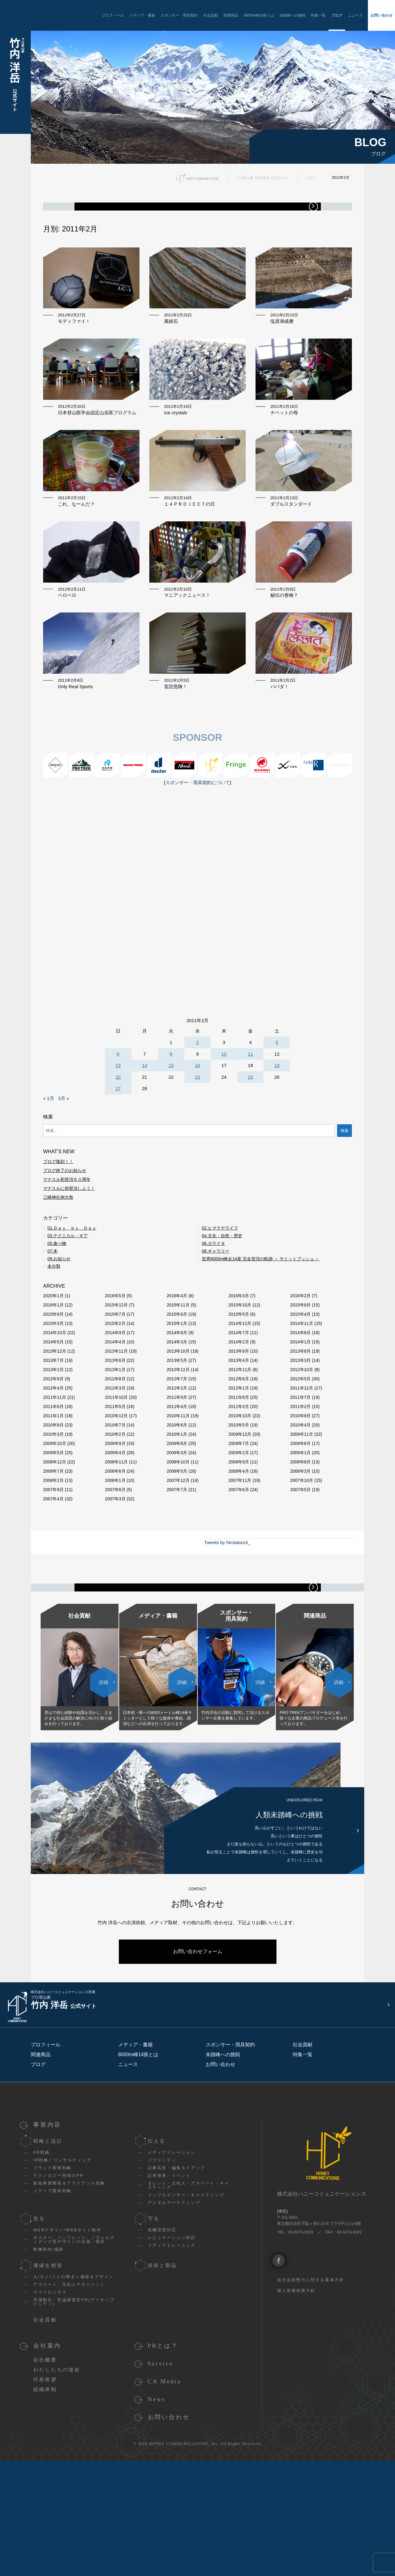  I want to click on 2008年1月, so click(115, 1553).